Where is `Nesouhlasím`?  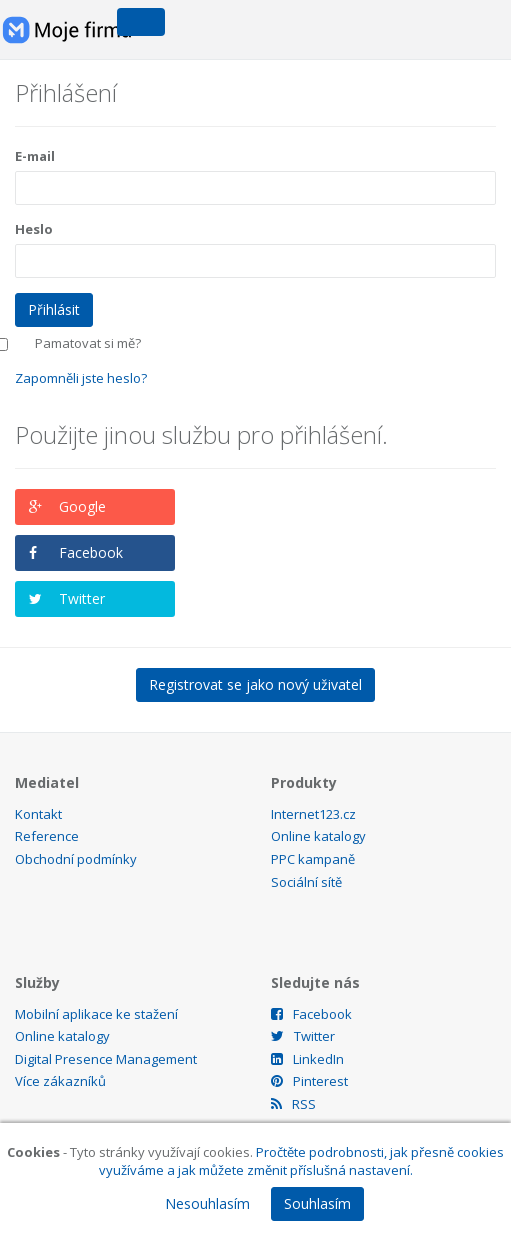
Nesouhlasím is located at coordinates (207, 1203).